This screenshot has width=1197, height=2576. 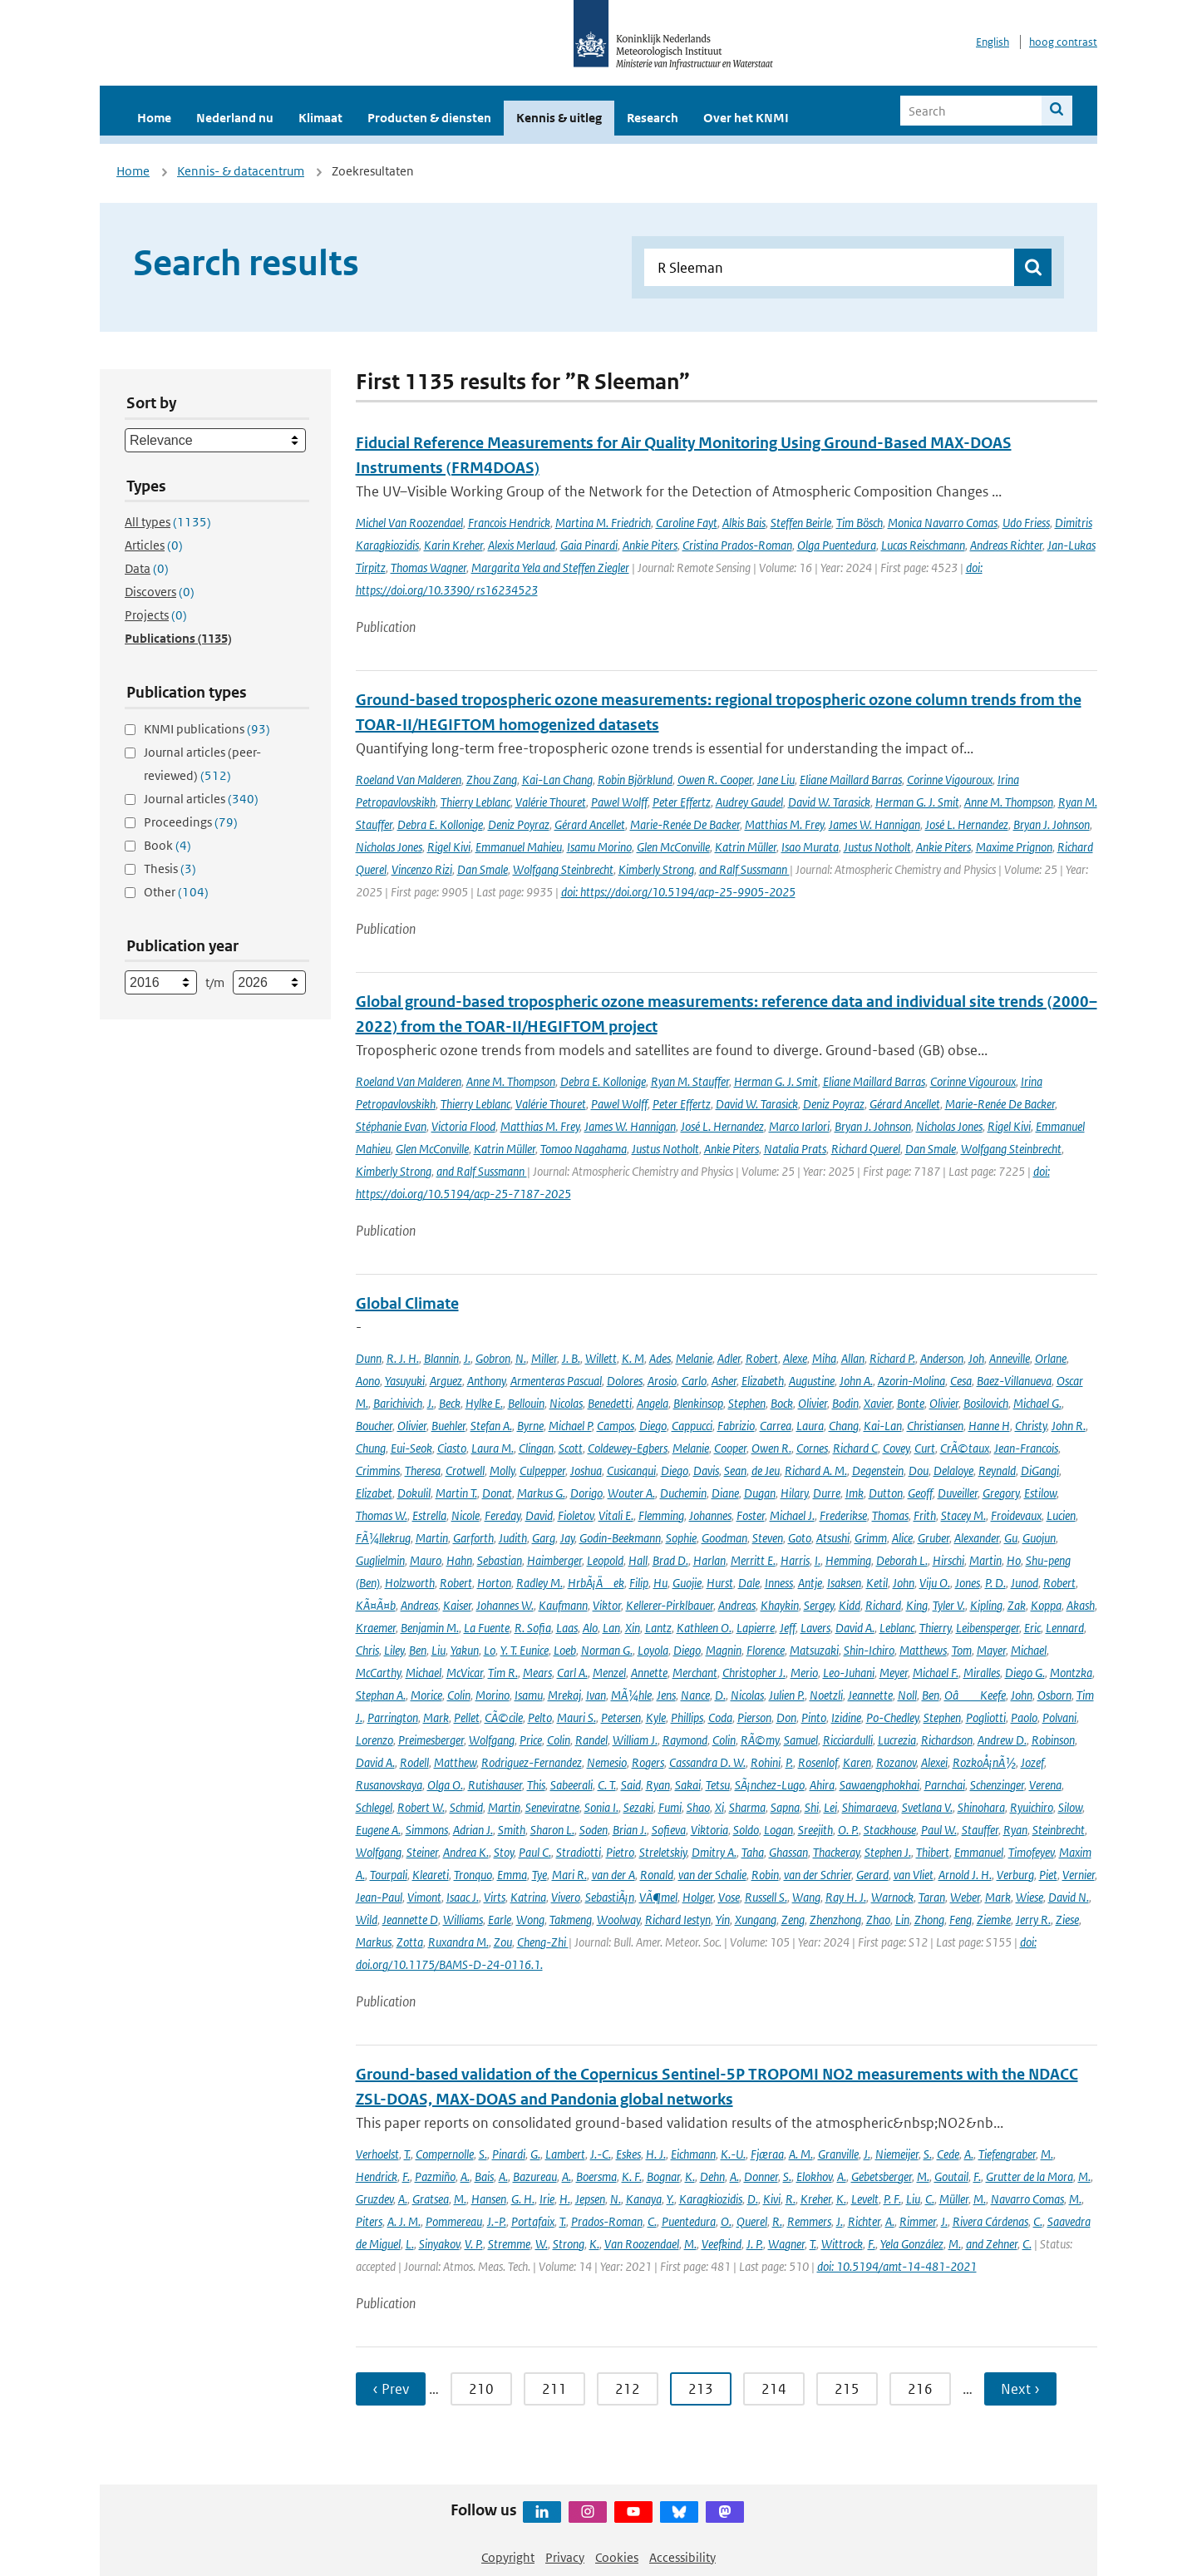 I want to click on Thackeray, so click(x=836, y=1852).